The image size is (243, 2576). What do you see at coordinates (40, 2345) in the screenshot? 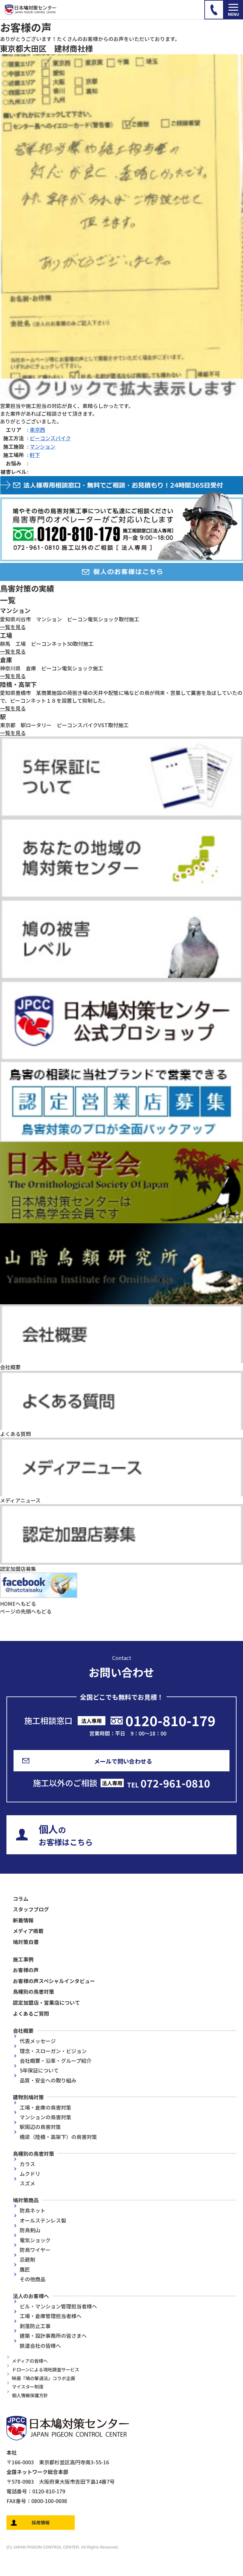
I see `鉄道会社の皆様へ` at bounding box center [40, 2345].